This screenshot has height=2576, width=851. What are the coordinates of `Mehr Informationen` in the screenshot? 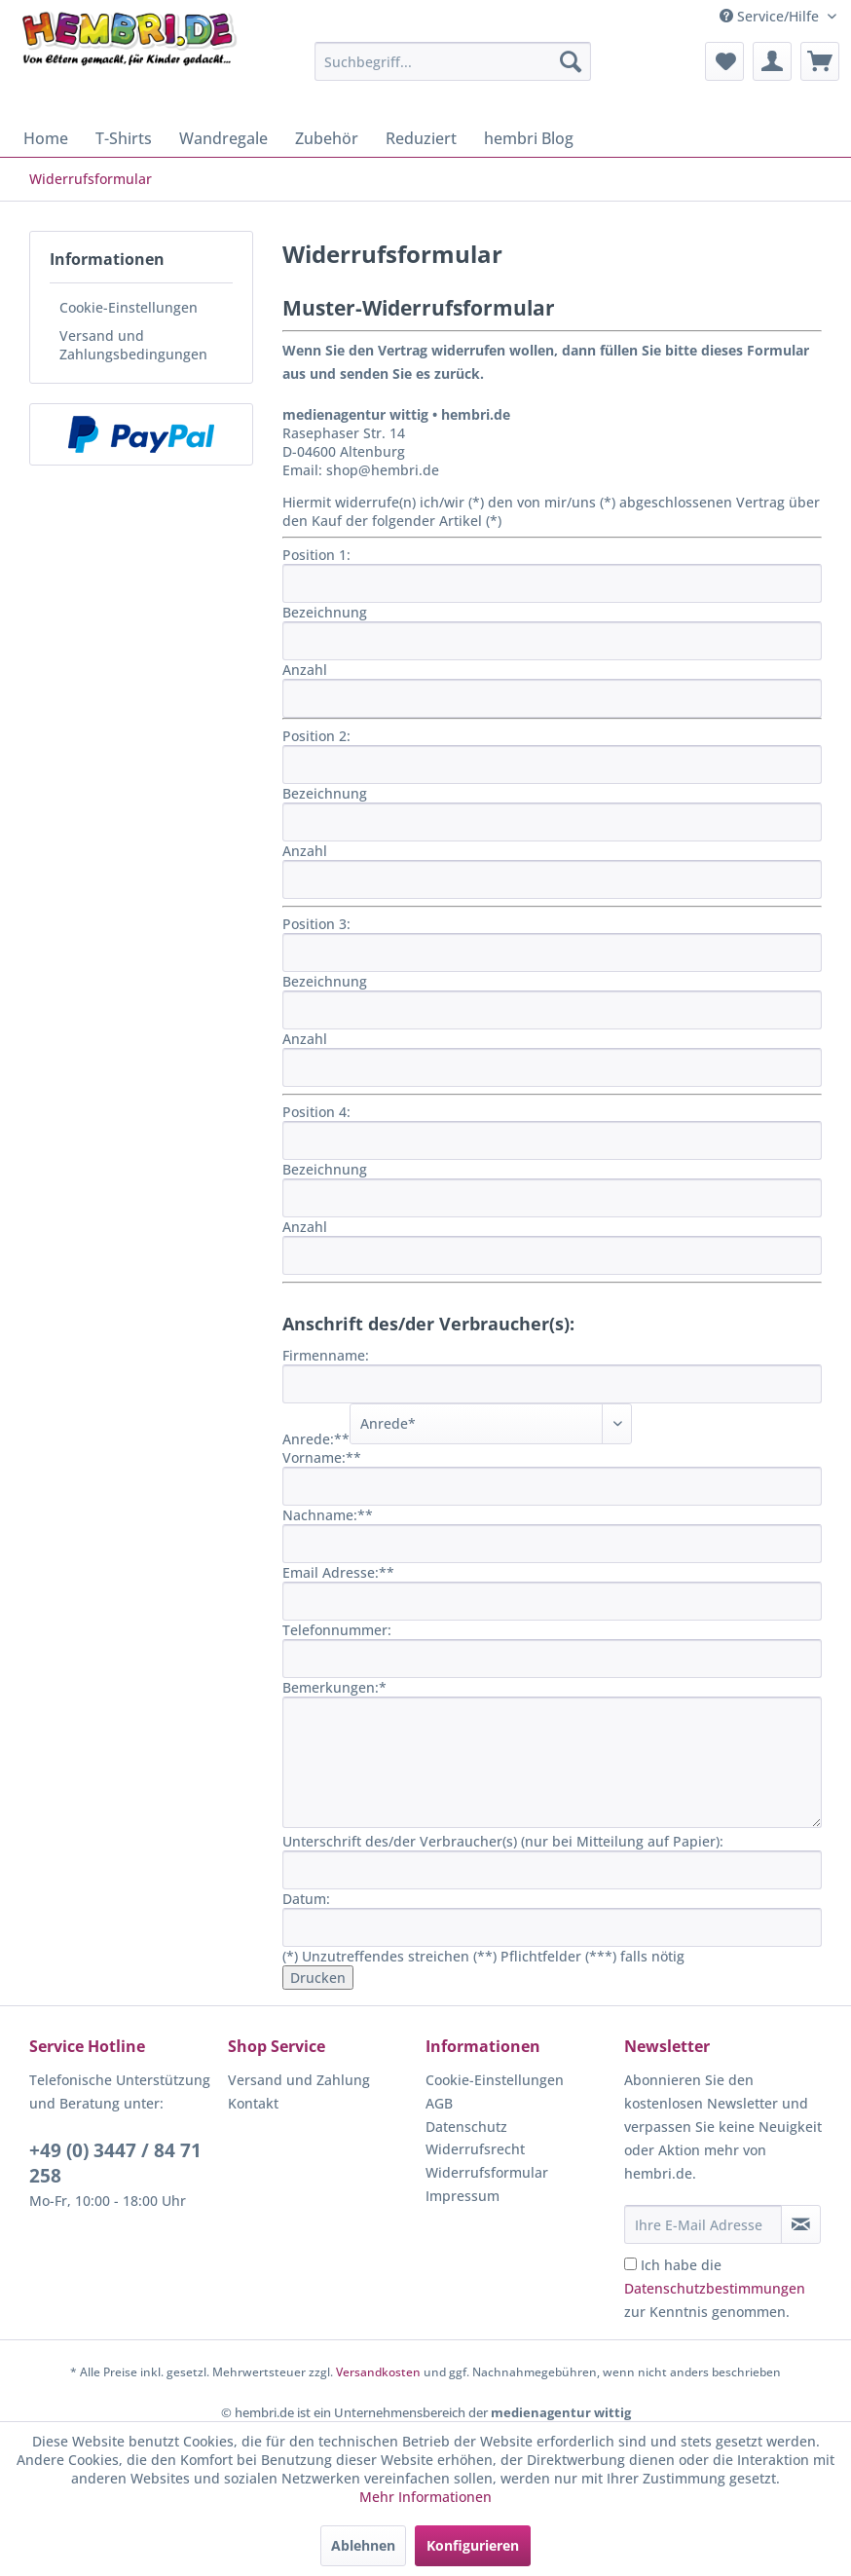 It's located at (425, 2496).